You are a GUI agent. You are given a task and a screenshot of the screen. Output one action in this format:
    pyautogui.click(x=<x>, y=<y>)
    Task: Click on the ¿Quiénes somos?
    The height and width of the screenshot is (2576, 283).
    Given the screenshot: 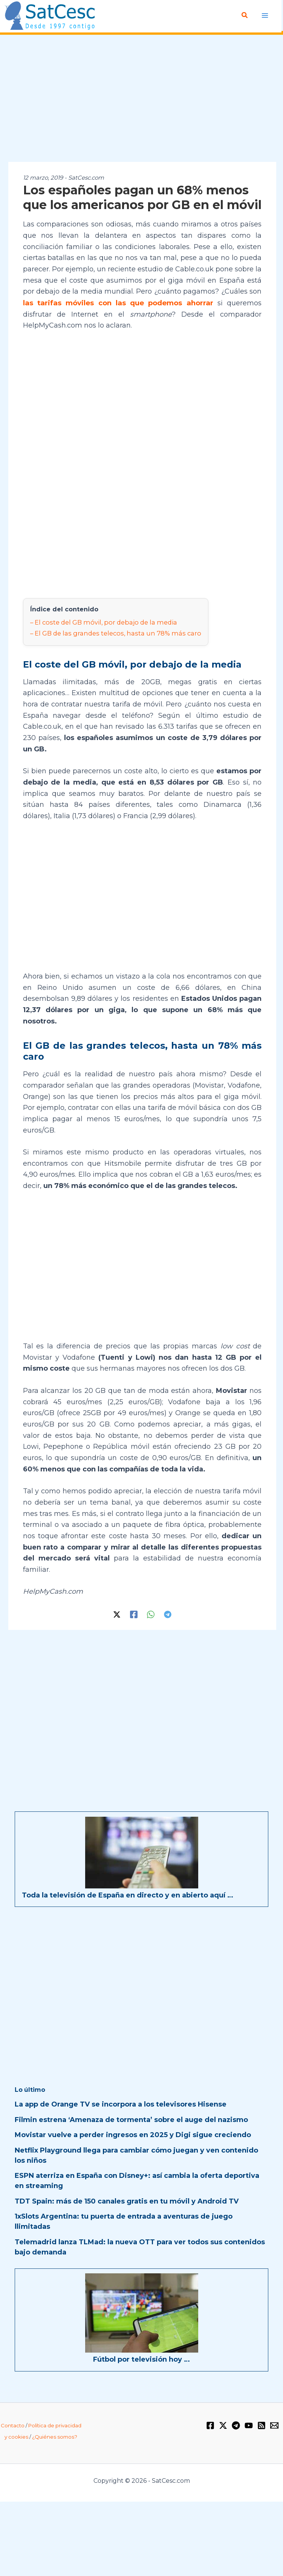 What is the action you would take?
    pyautogui.click(x=54, y=2435)
    